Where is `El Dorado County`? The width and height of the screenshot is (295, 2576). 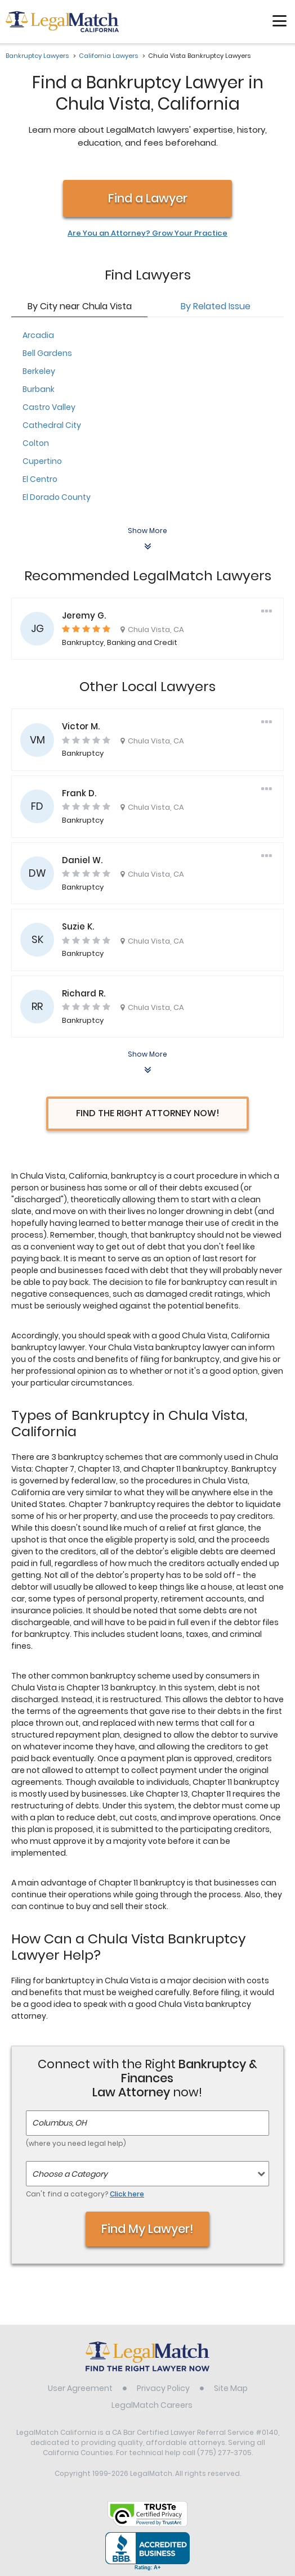 El Dorado County is located at coordinates (57, 497).